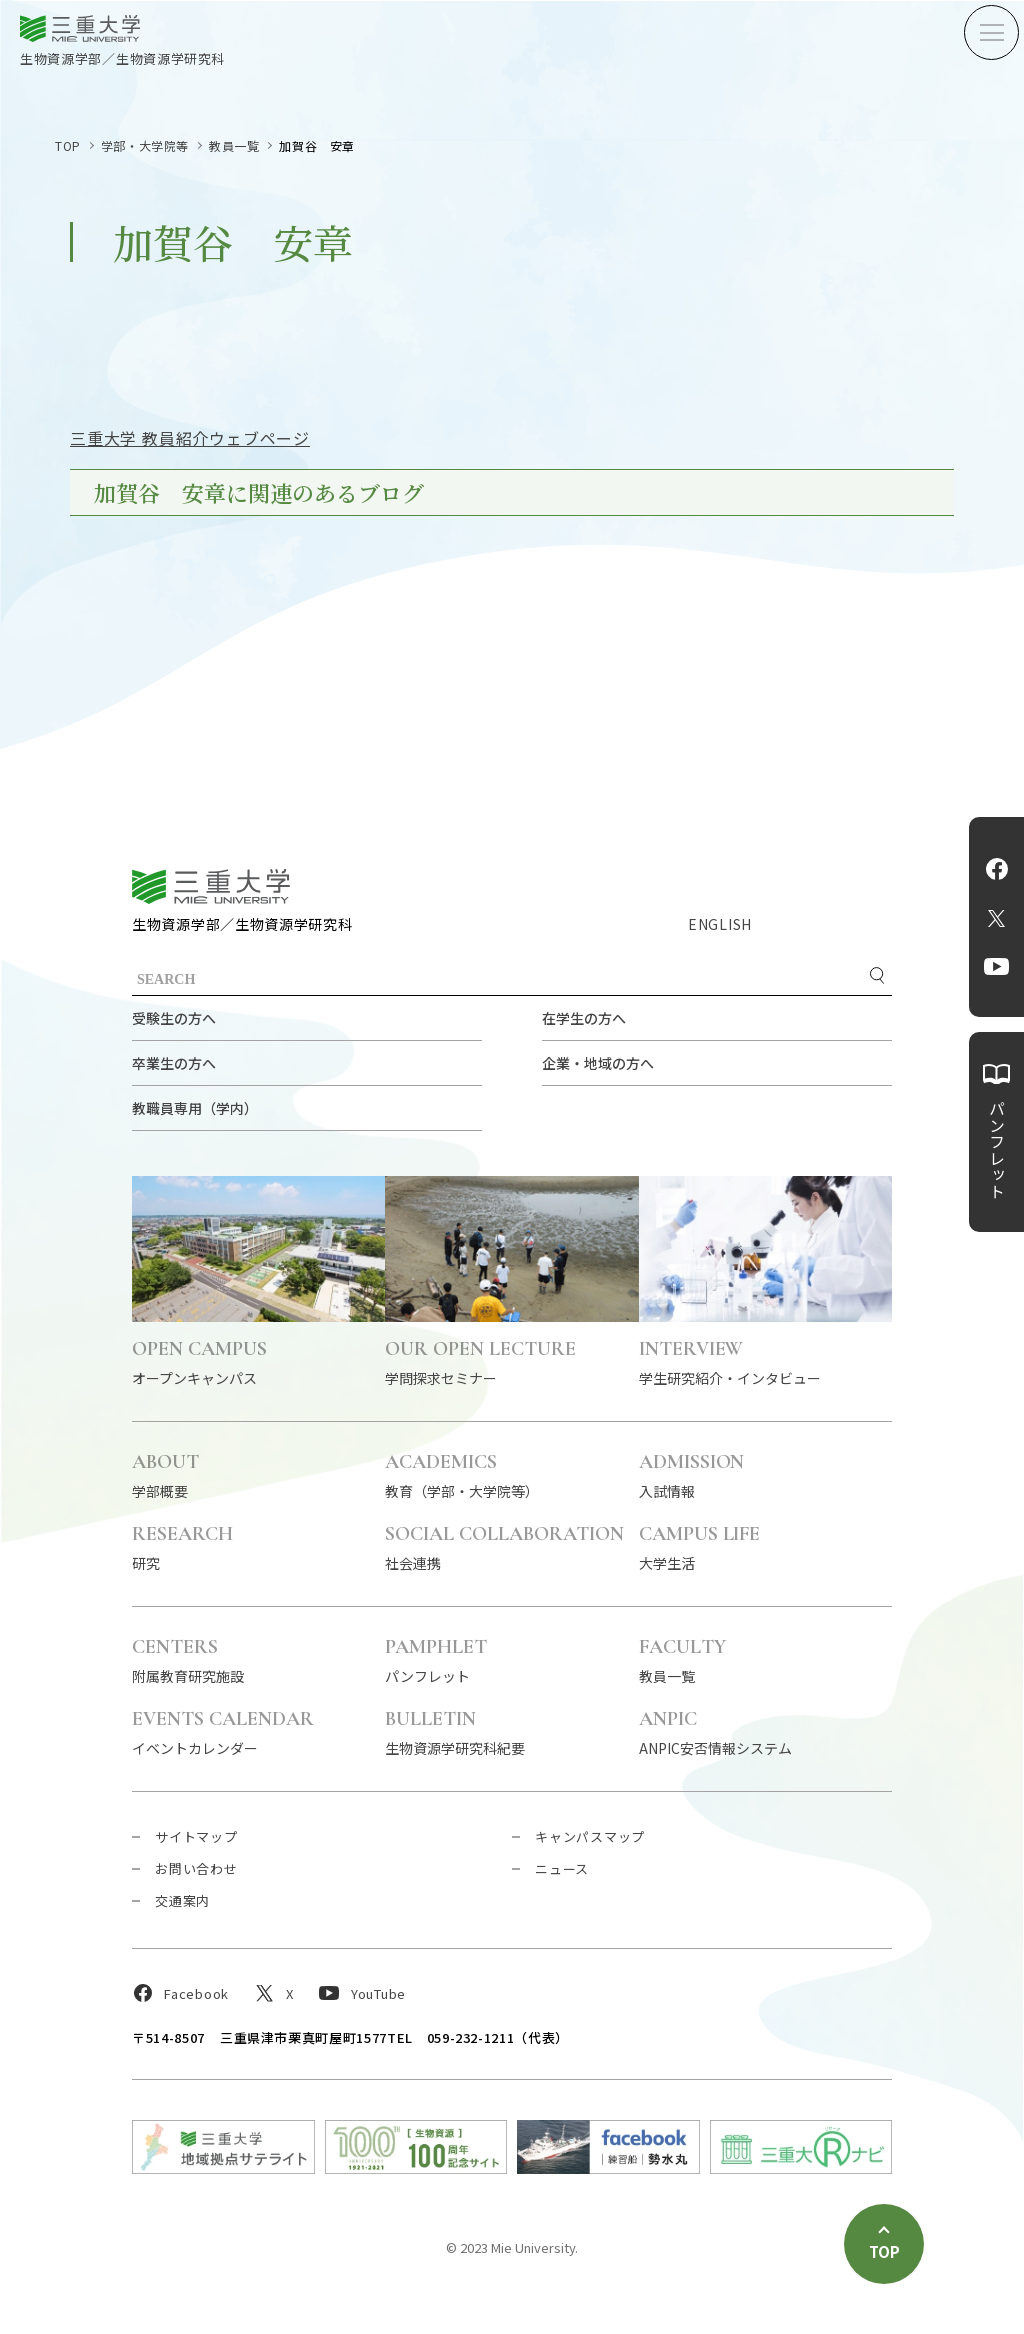  Describe the element at coordinates (584, 1018) in the screenshot. I see `在学生の方へ` at that location.